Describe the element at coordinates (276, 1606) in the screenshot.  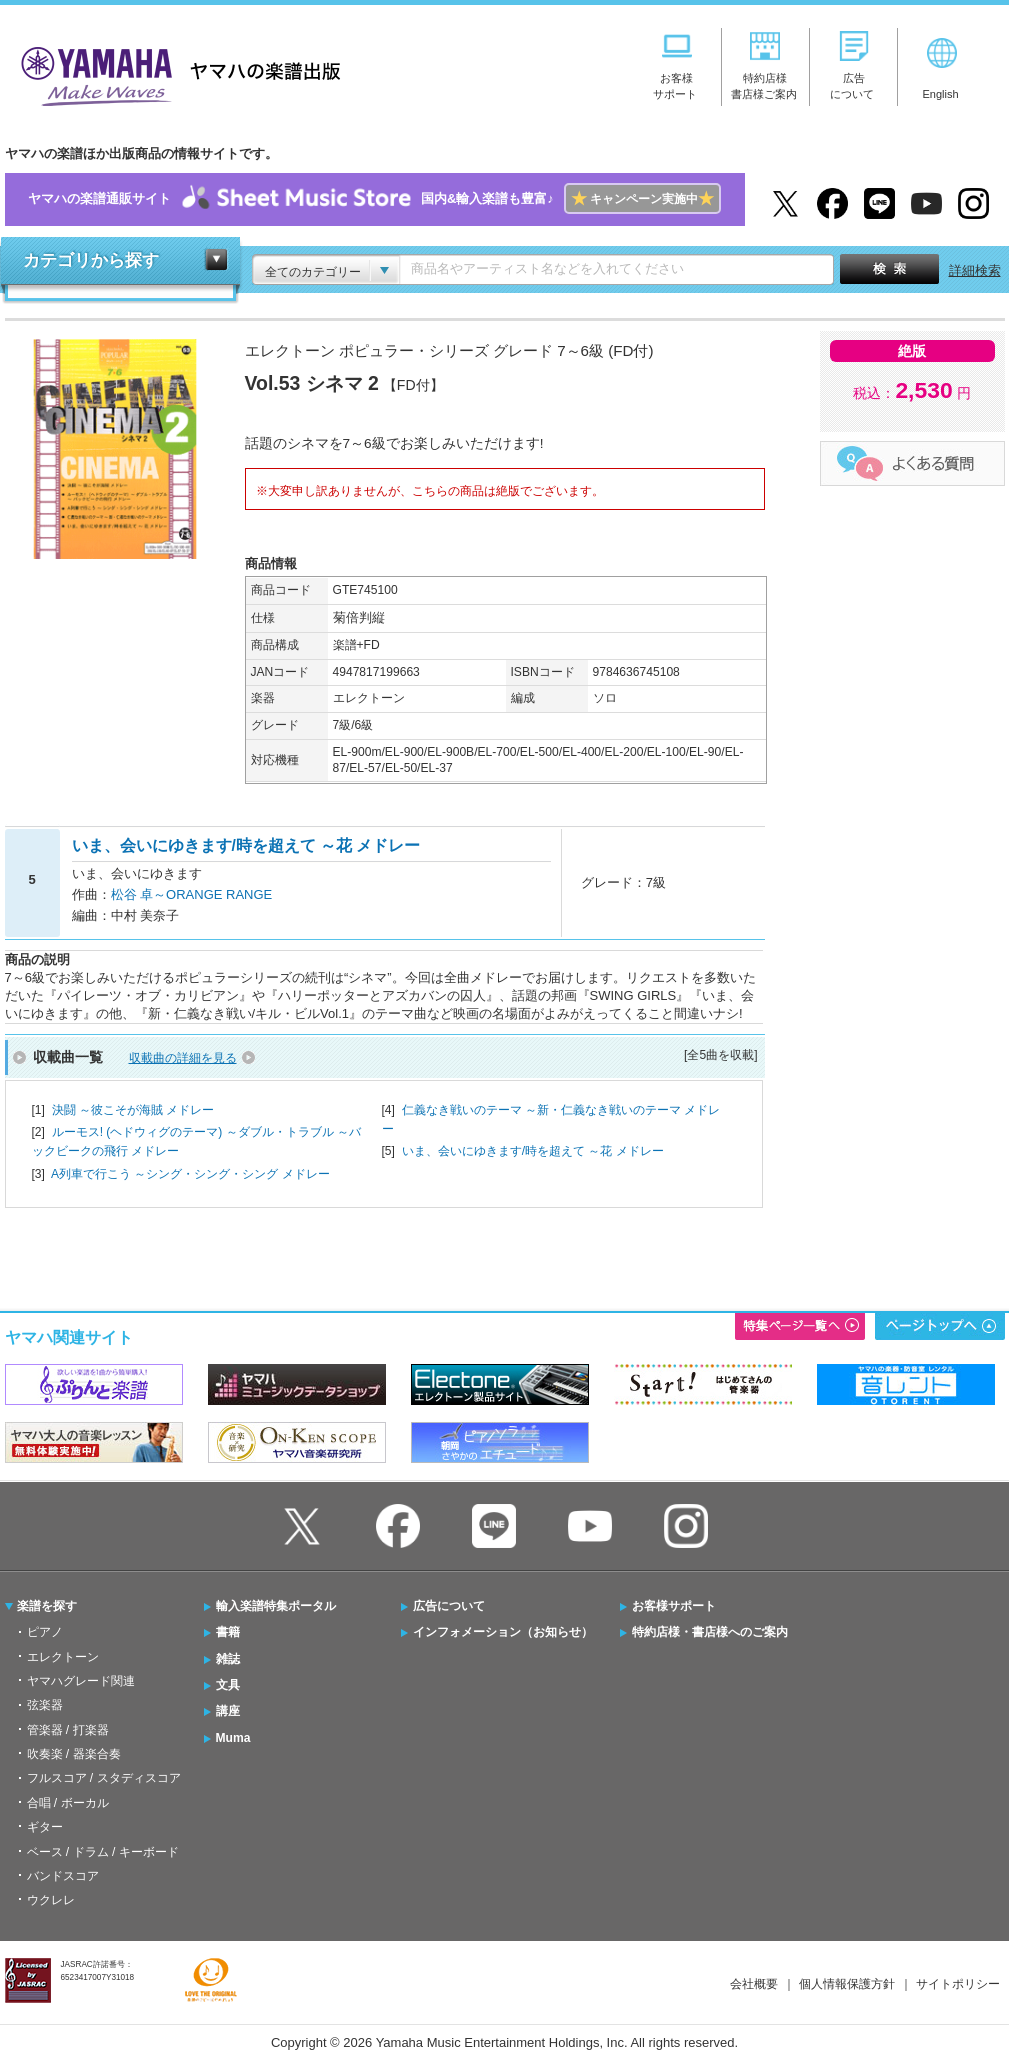
I see `輸入楽譜特集ポータル` at that location.